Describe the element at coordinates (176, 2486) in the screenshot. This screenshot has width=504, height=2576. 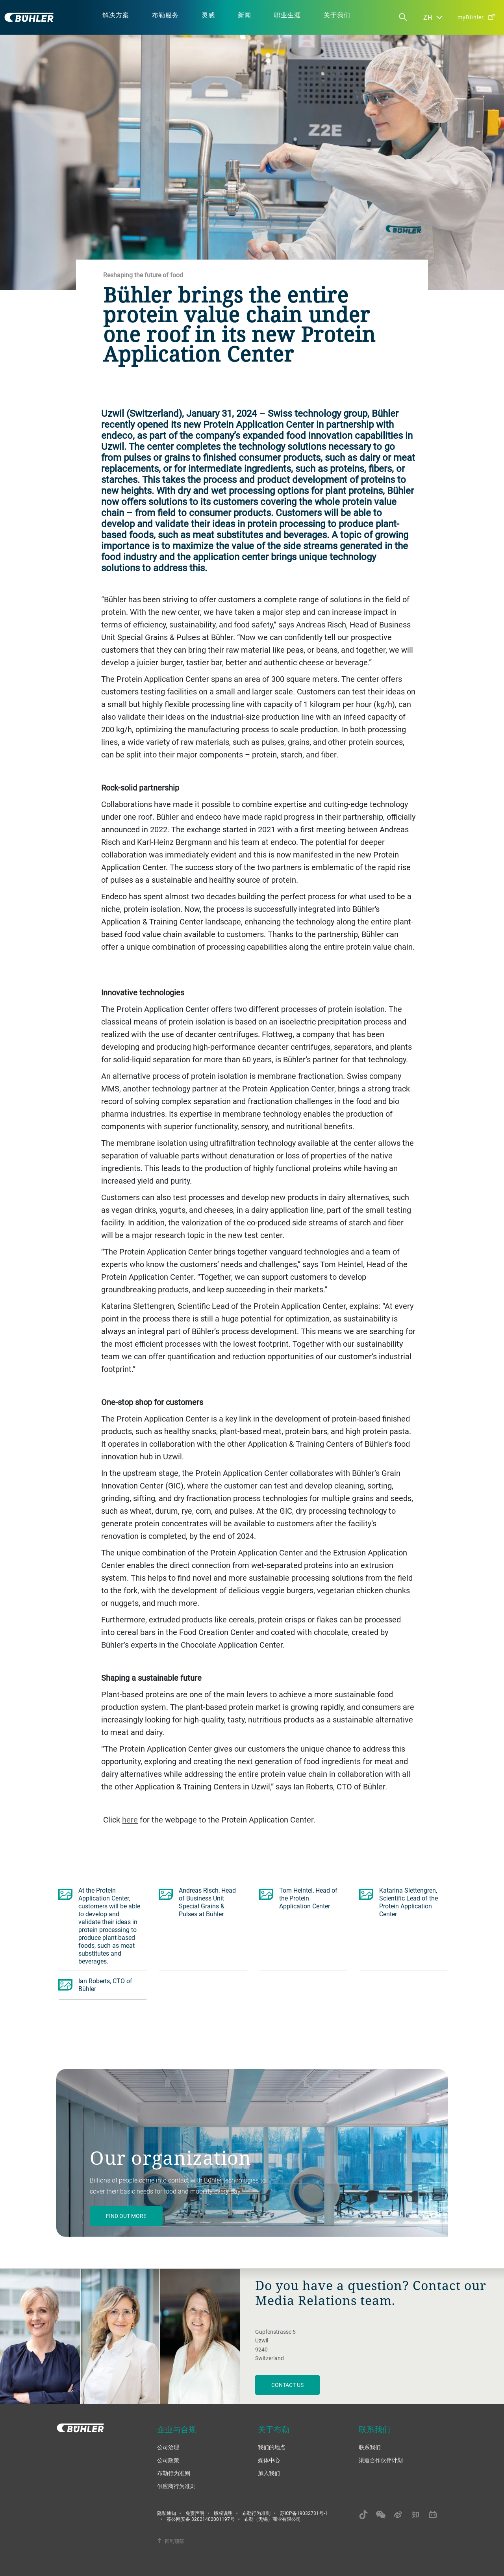
I see `供应商行为准则` at that location.